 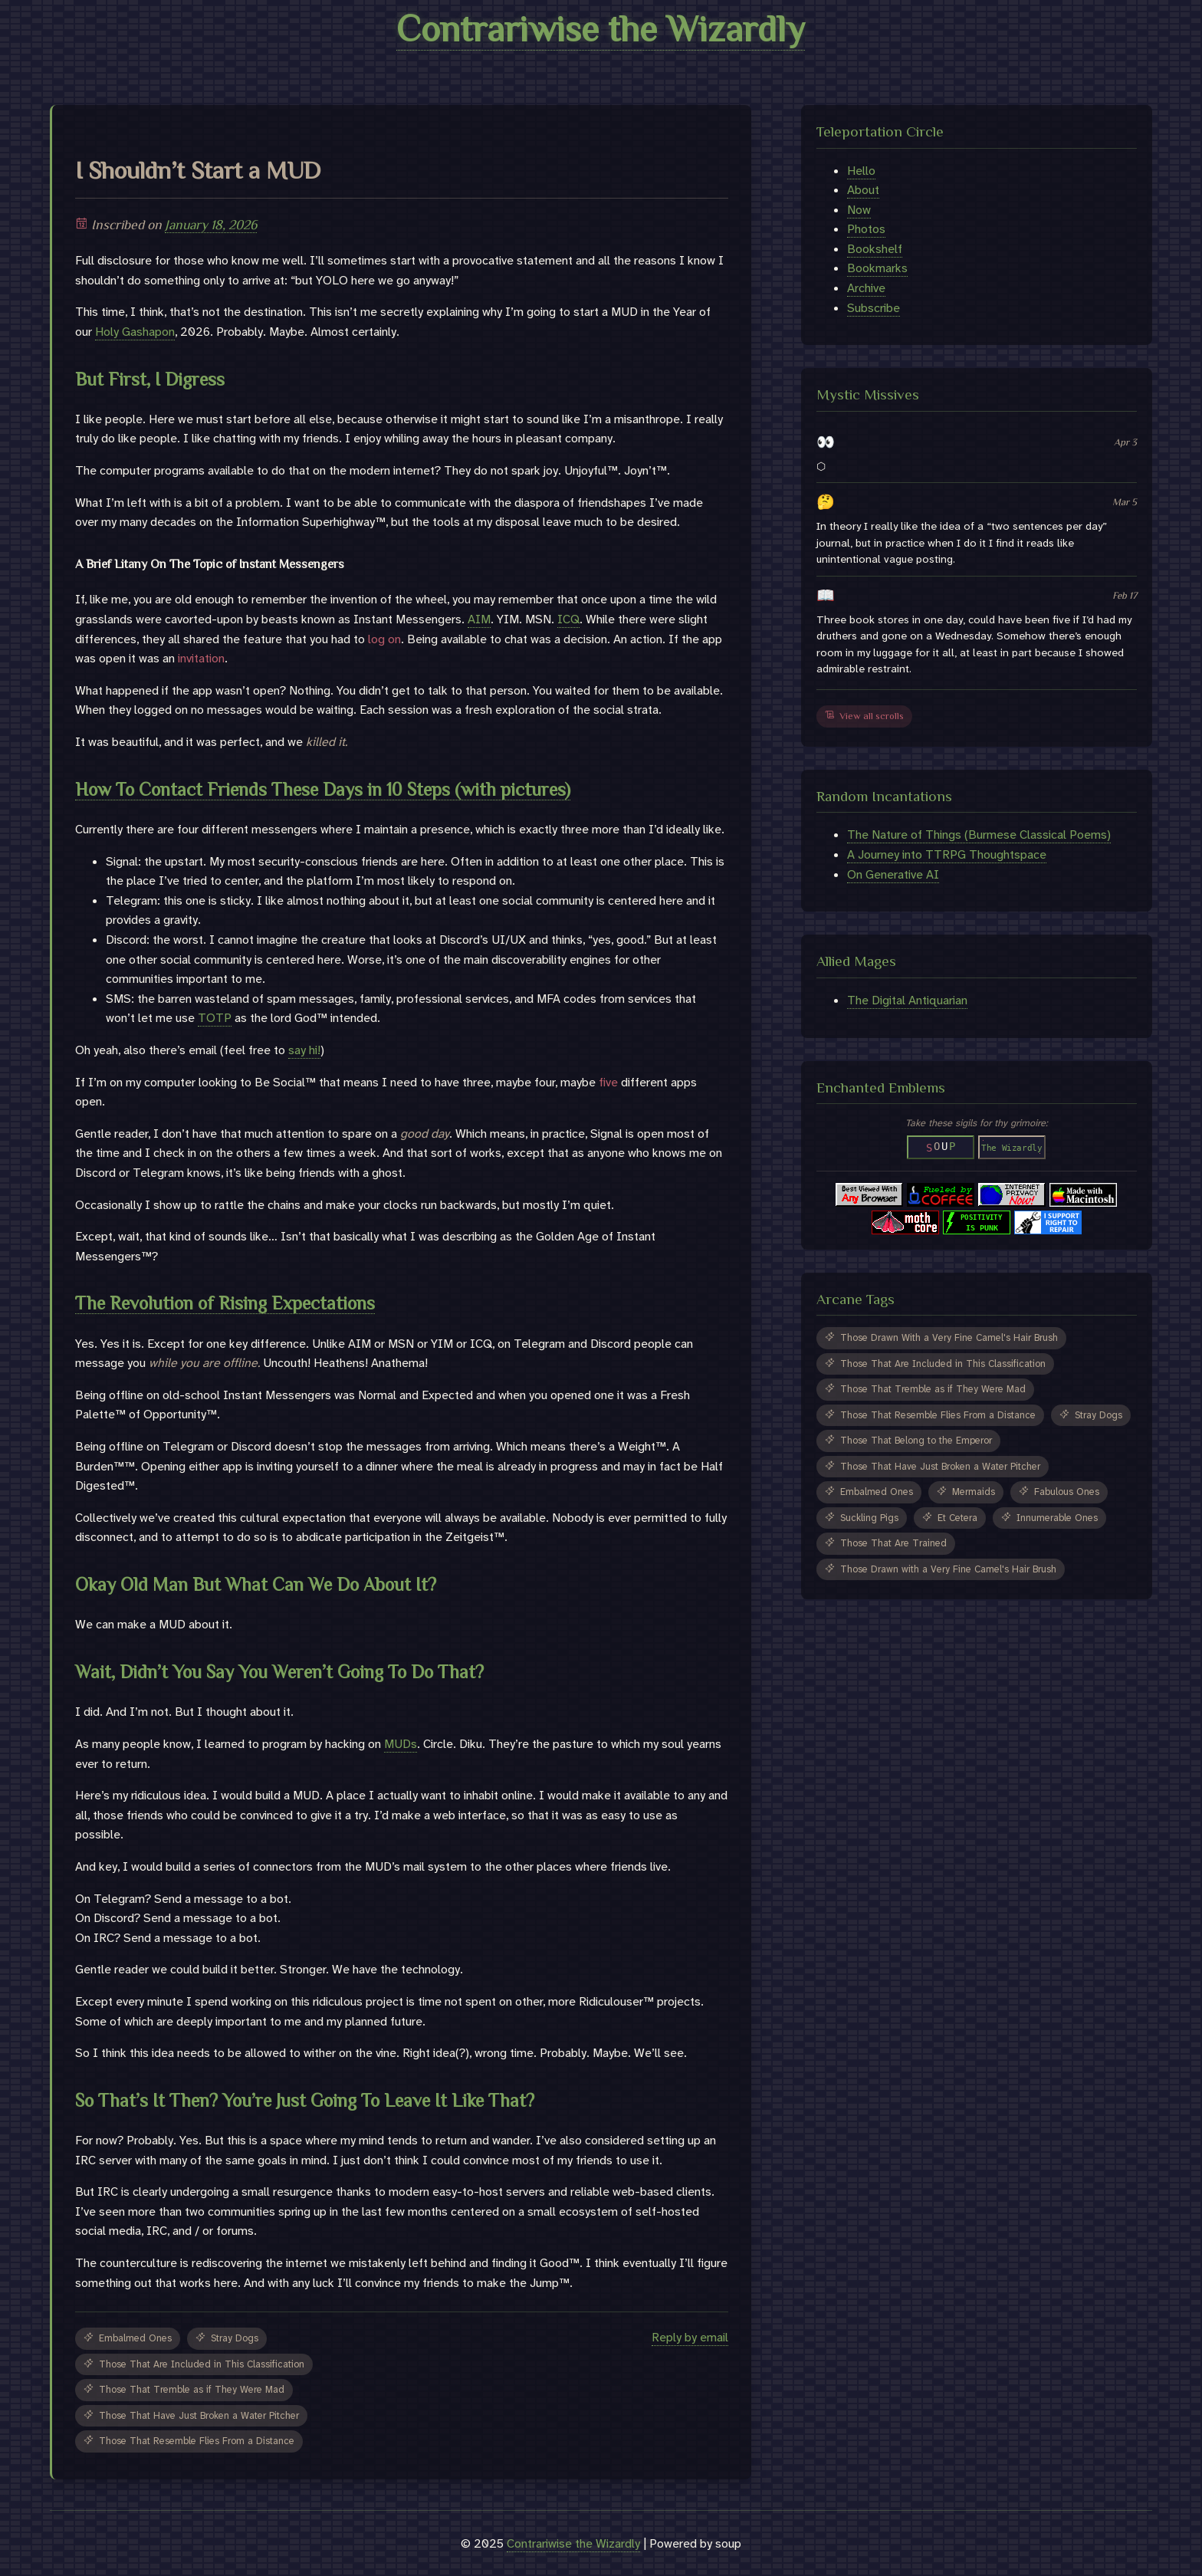 What do you see at coordinates (184, 2389) in the screenshot?
I see `Those That Tremble as if They Were Mad` at bounding box center [184, 2389].